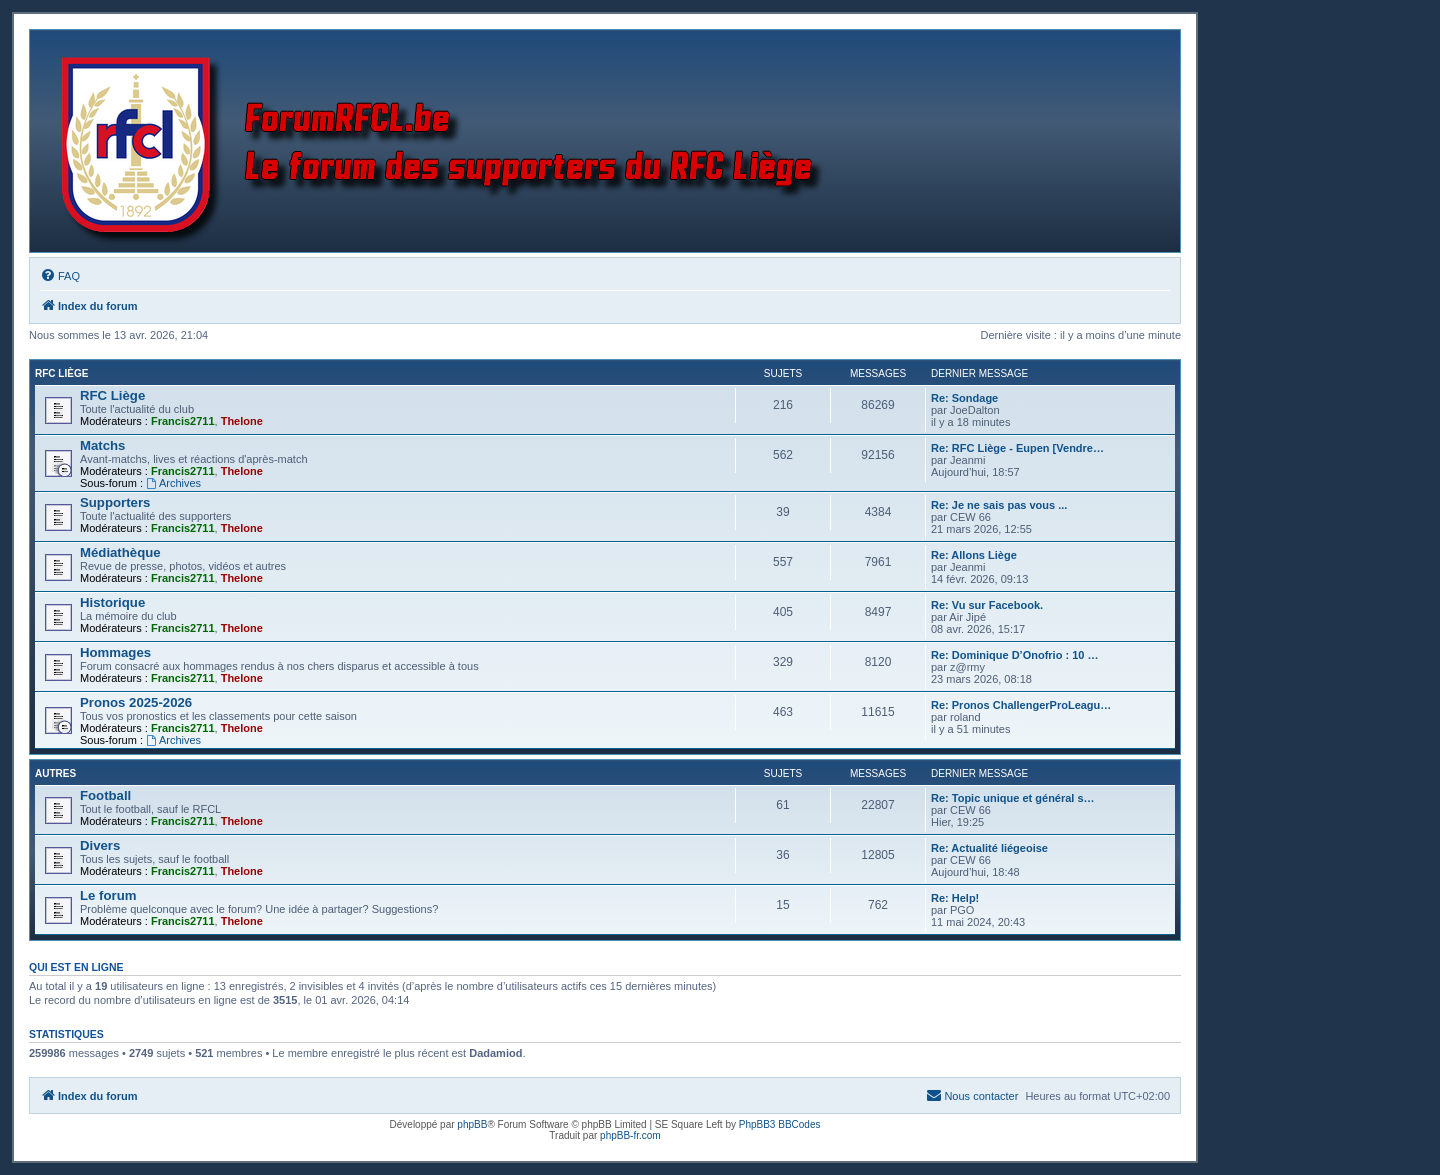 Image resolution: width=1440 pixels, height=1175 pixels. What do you see at coordinates (1013, 798) in the screenshot?
I see `Re: Topic unique et général s…` at bounding box center [1013, 798].